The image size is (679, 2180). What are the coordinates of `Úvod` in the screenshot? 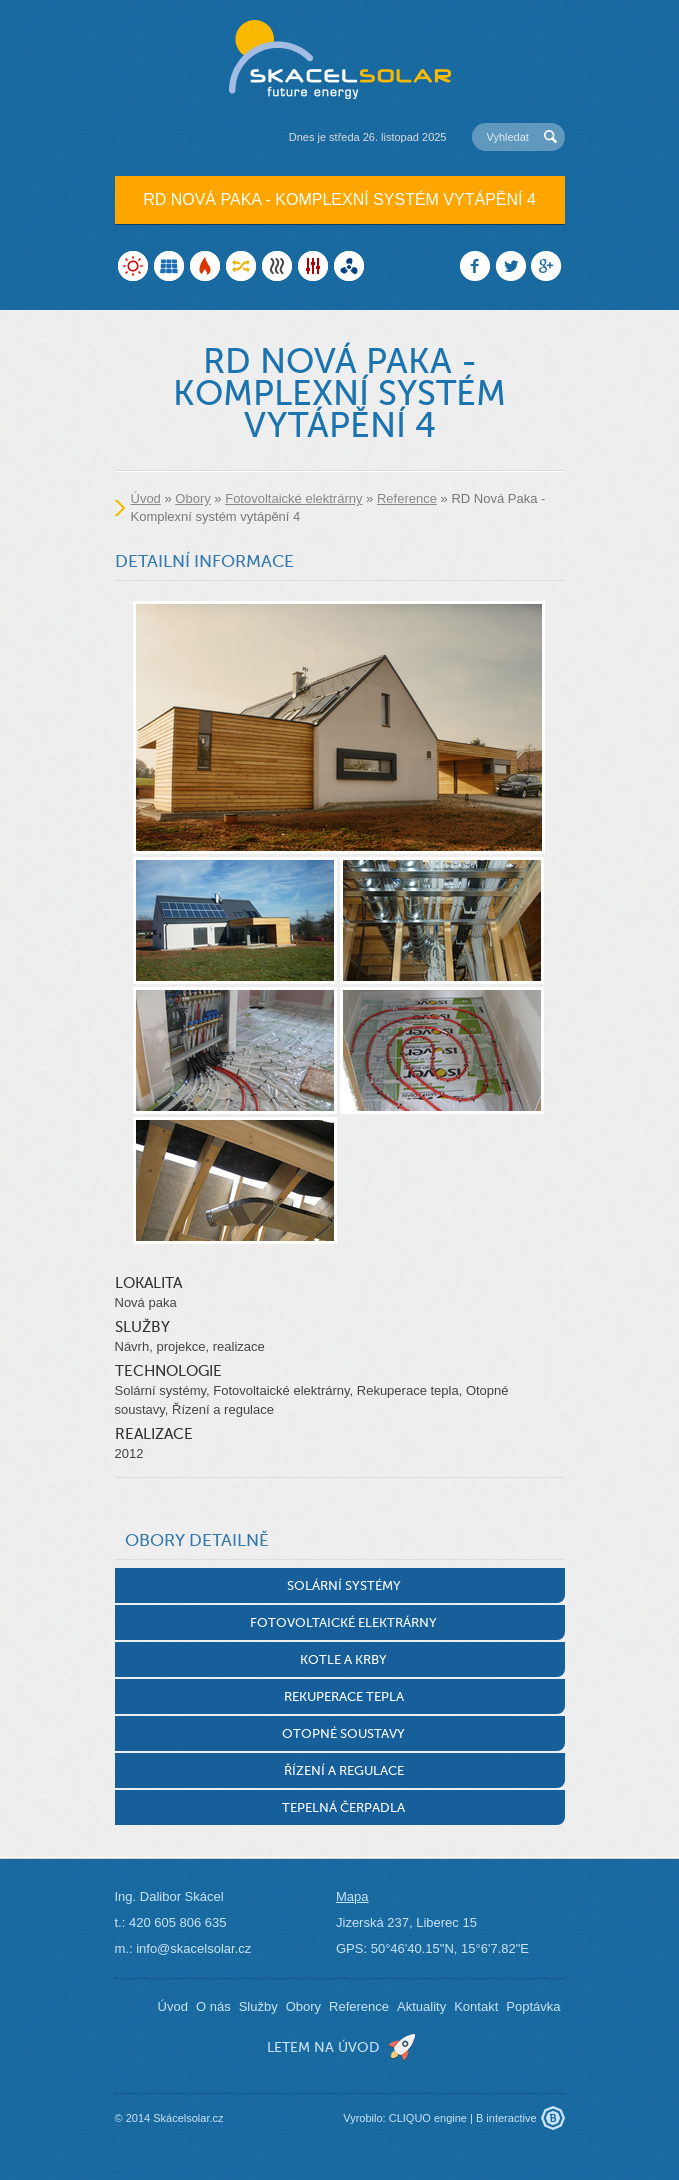 It's located at (146, 498).